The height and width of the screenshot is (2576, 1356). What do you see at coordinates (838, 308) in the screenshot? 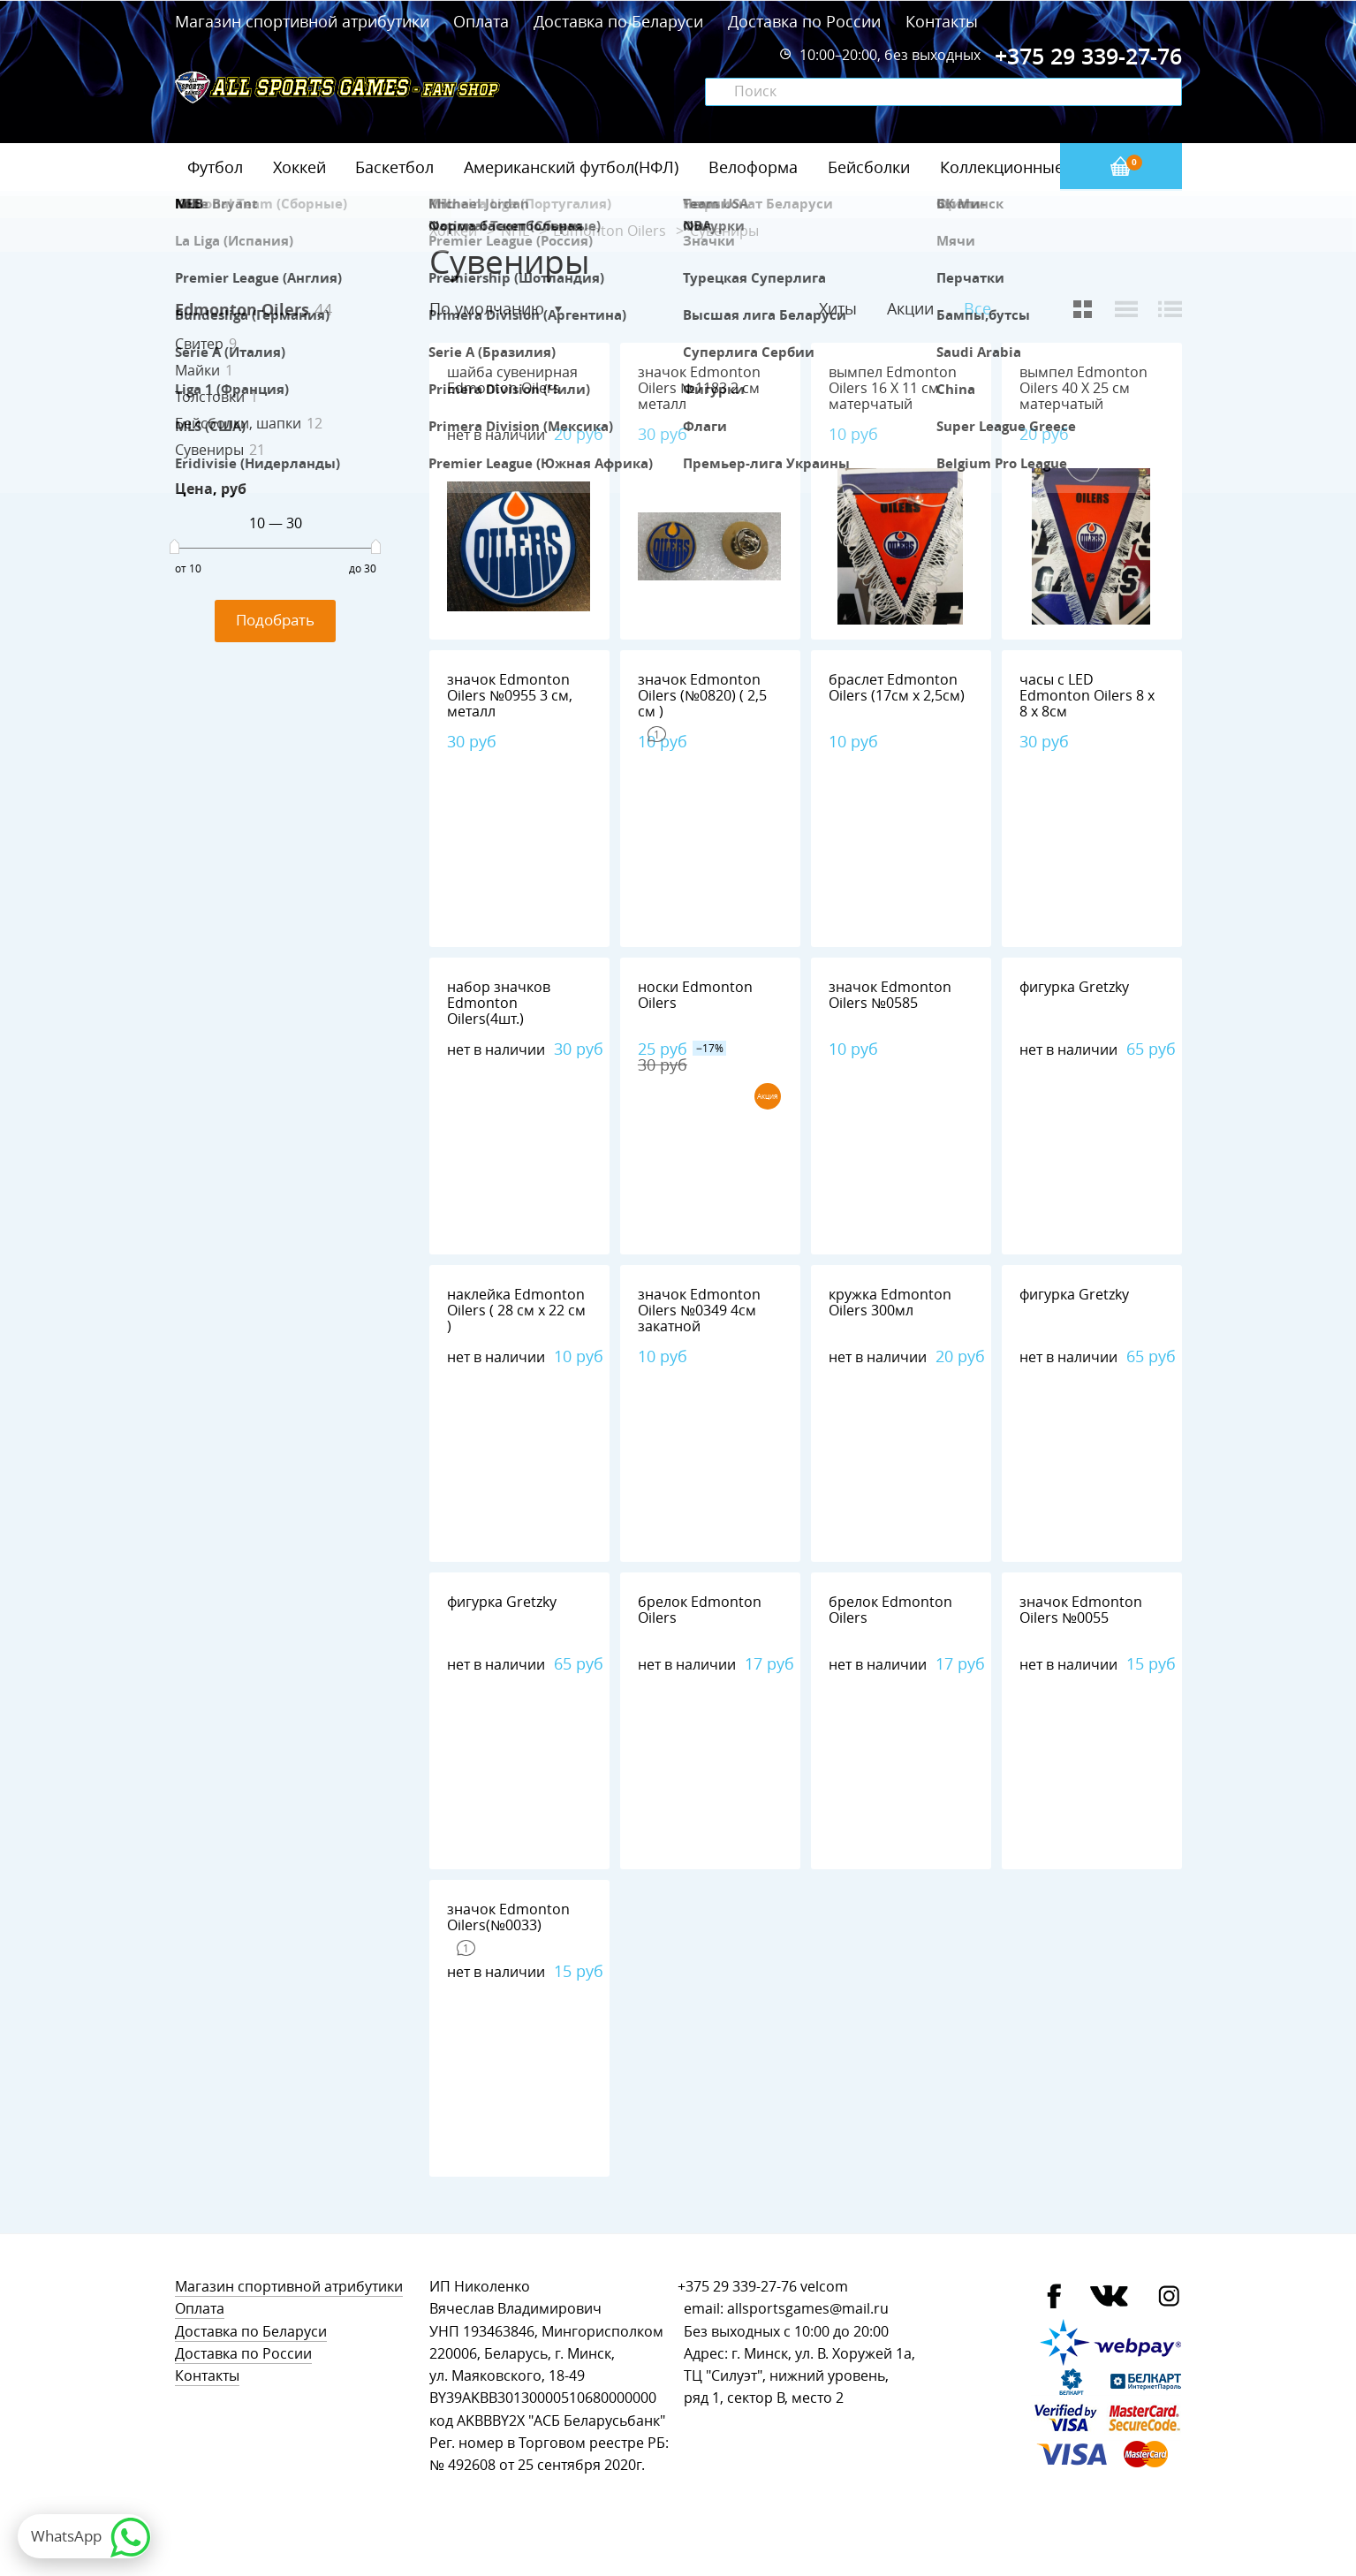
I see `Хиты` at bounding box center [838, 308].